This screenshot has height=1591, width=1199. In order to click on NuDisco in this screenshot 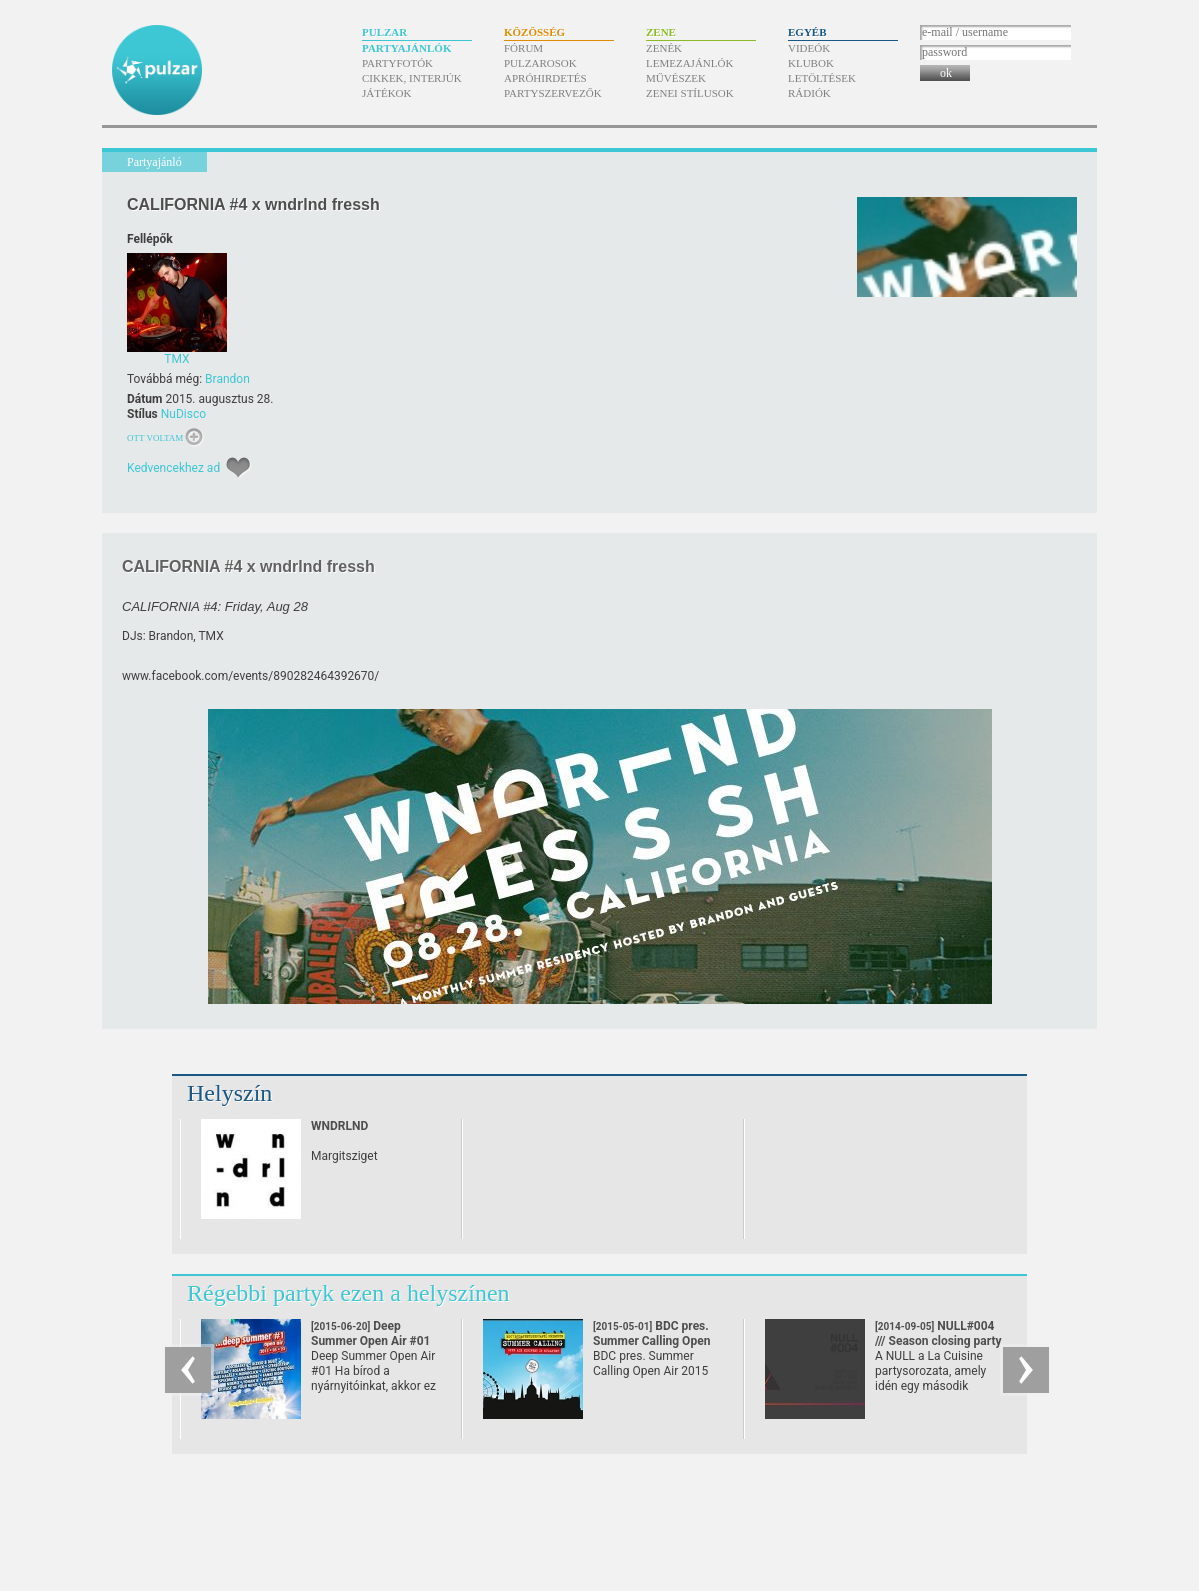, I will do `click(183, 414)`.